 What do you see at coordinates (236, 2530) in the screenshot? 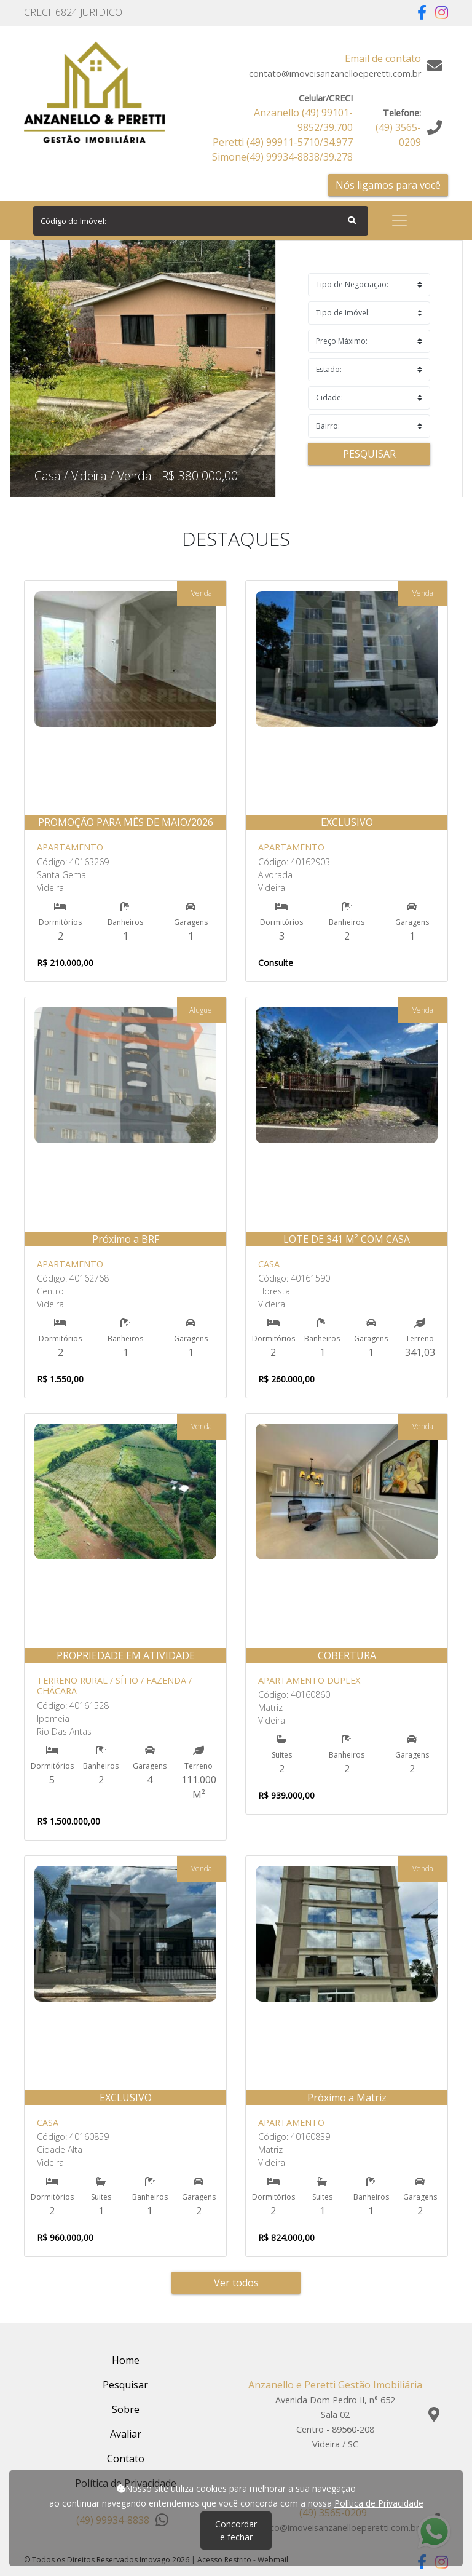
I see `Concordar e fechar` at bounding box center [236, 2530].